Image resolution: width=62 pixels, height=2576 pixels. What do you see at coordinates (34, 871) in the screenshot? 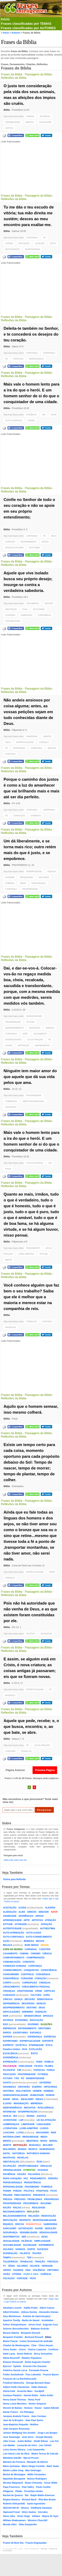
I see `GENEROSIDADE` at bounding box center [34, 871].